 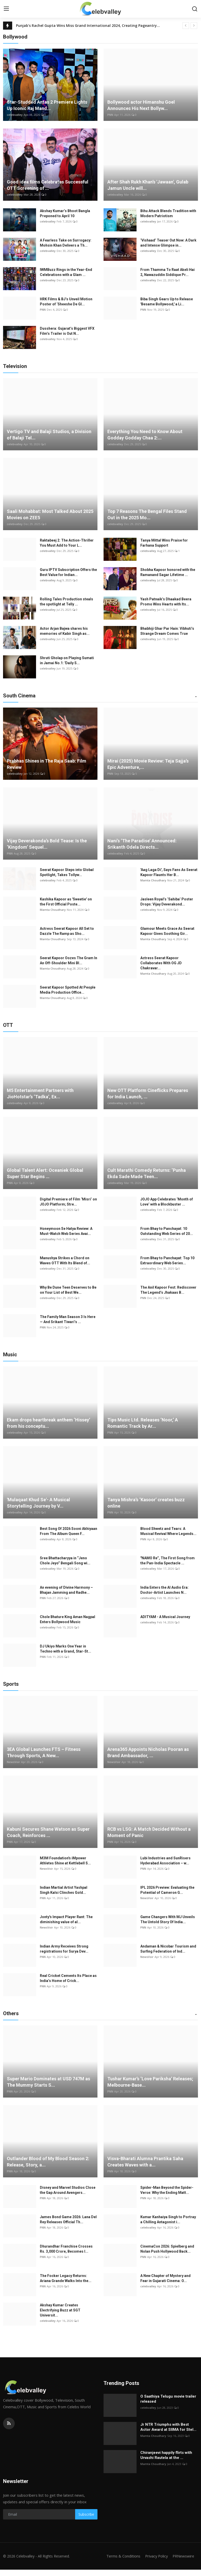 What do you see at coordinates (168, 213) in the screenshot?
I see `Bihu Attack Blends Tradition with Modern Patriotism` at bounding box center [168, 213].